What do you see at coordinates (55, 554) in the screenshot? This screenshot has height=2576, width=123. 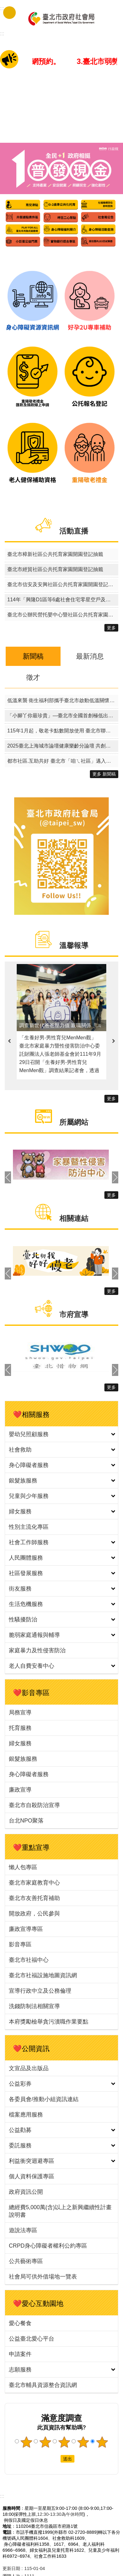 I see `臺北市樟新社區公共托育家園開園登記抽籤` at bounding box center [55, 554].